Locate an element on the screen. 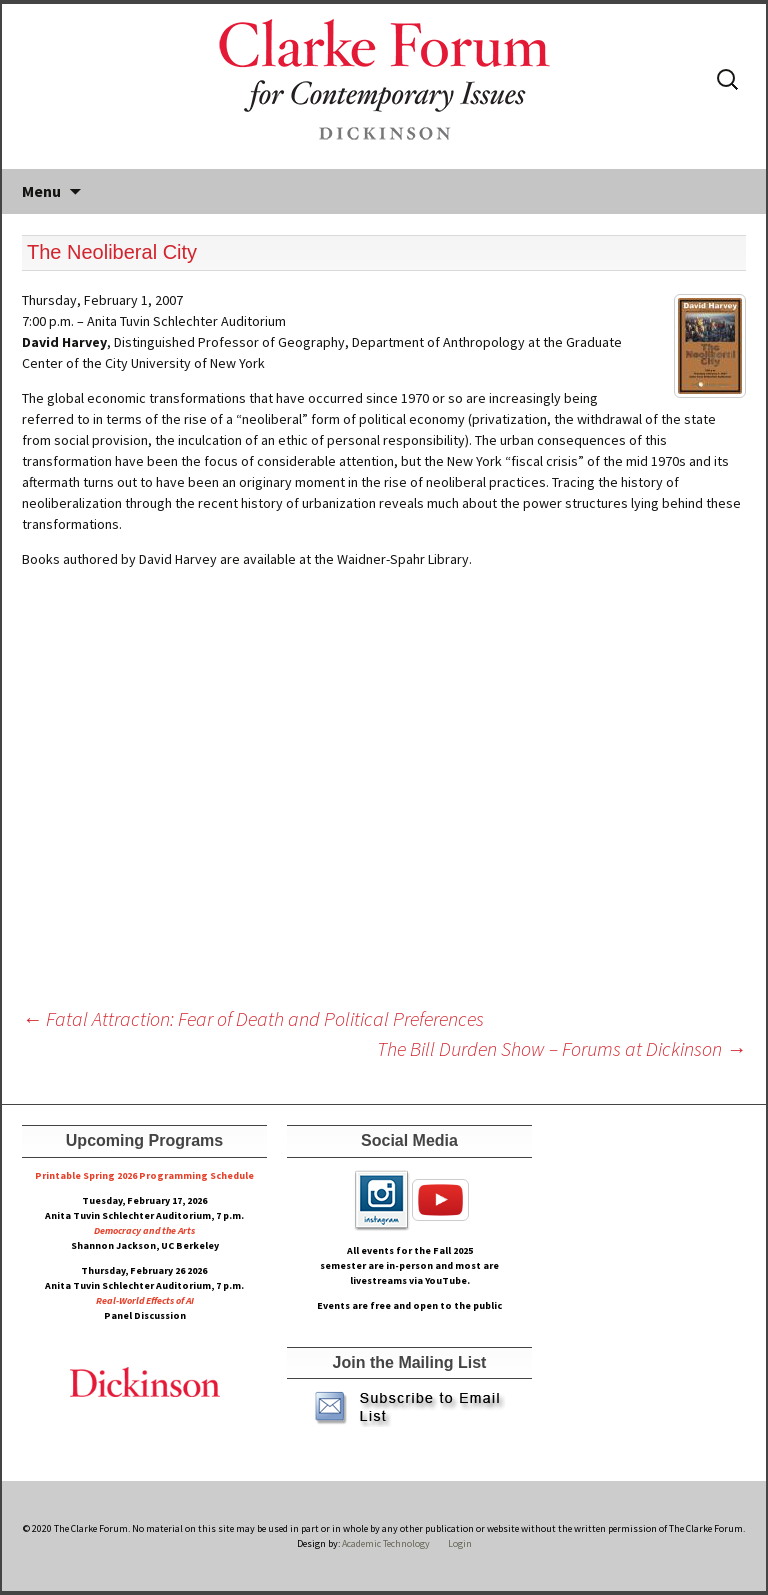 The width and height of the screenshot is (768, 1595). Fatal Attraction: Fear of Death and Political Preferences is located at coordinates (253, 1018).